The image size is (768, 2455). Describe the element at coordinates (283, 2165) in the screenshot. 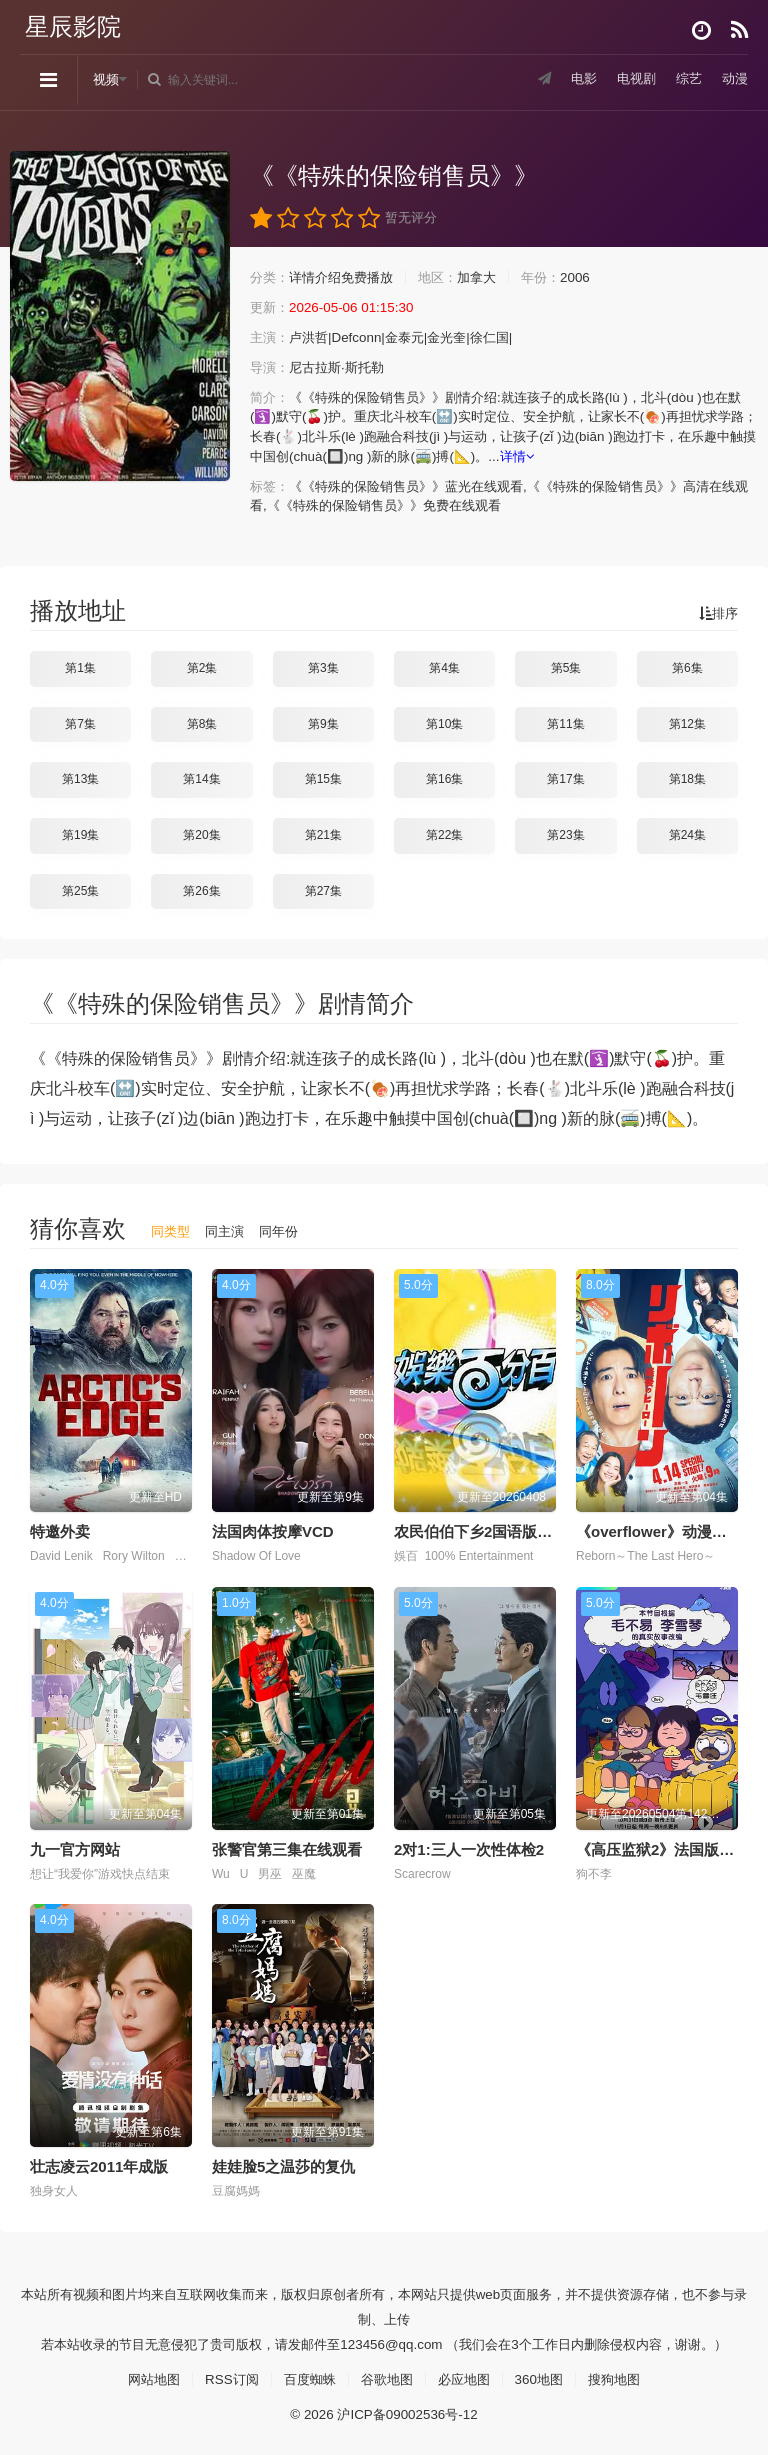

I see `娃娃脸5之温莎的复仇` at that location.